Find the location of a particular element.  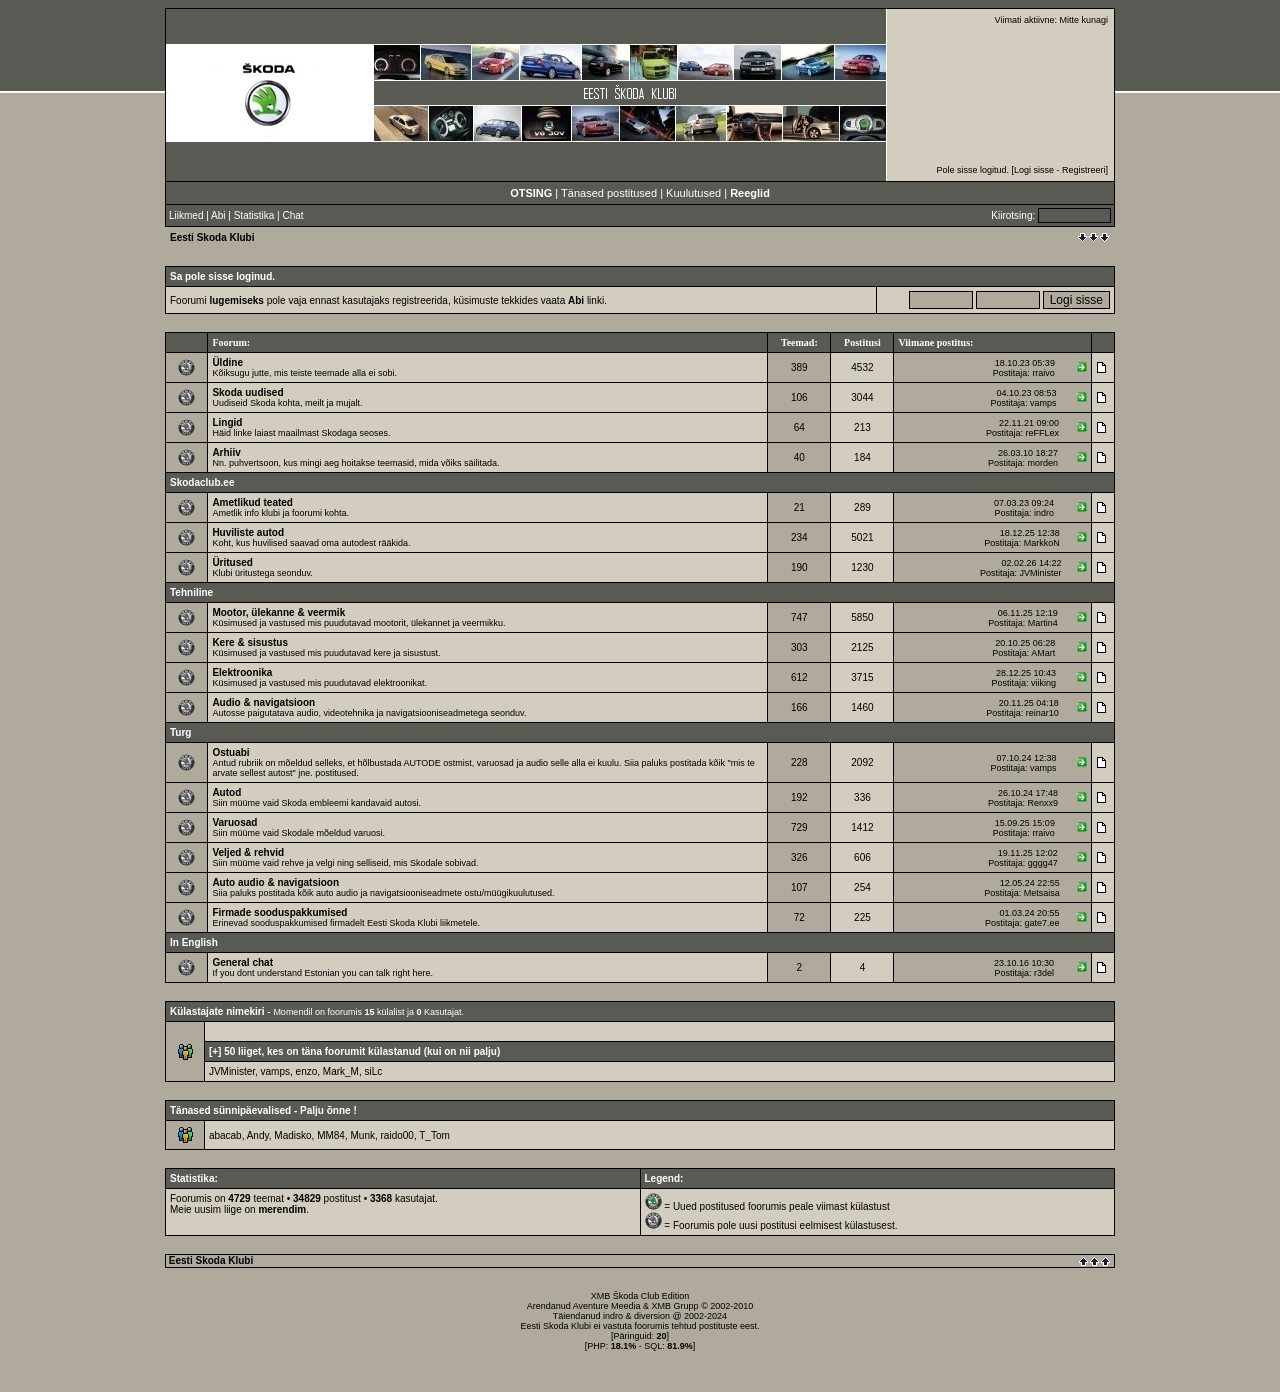

reinar10 is located at coordinates (1042, 713).